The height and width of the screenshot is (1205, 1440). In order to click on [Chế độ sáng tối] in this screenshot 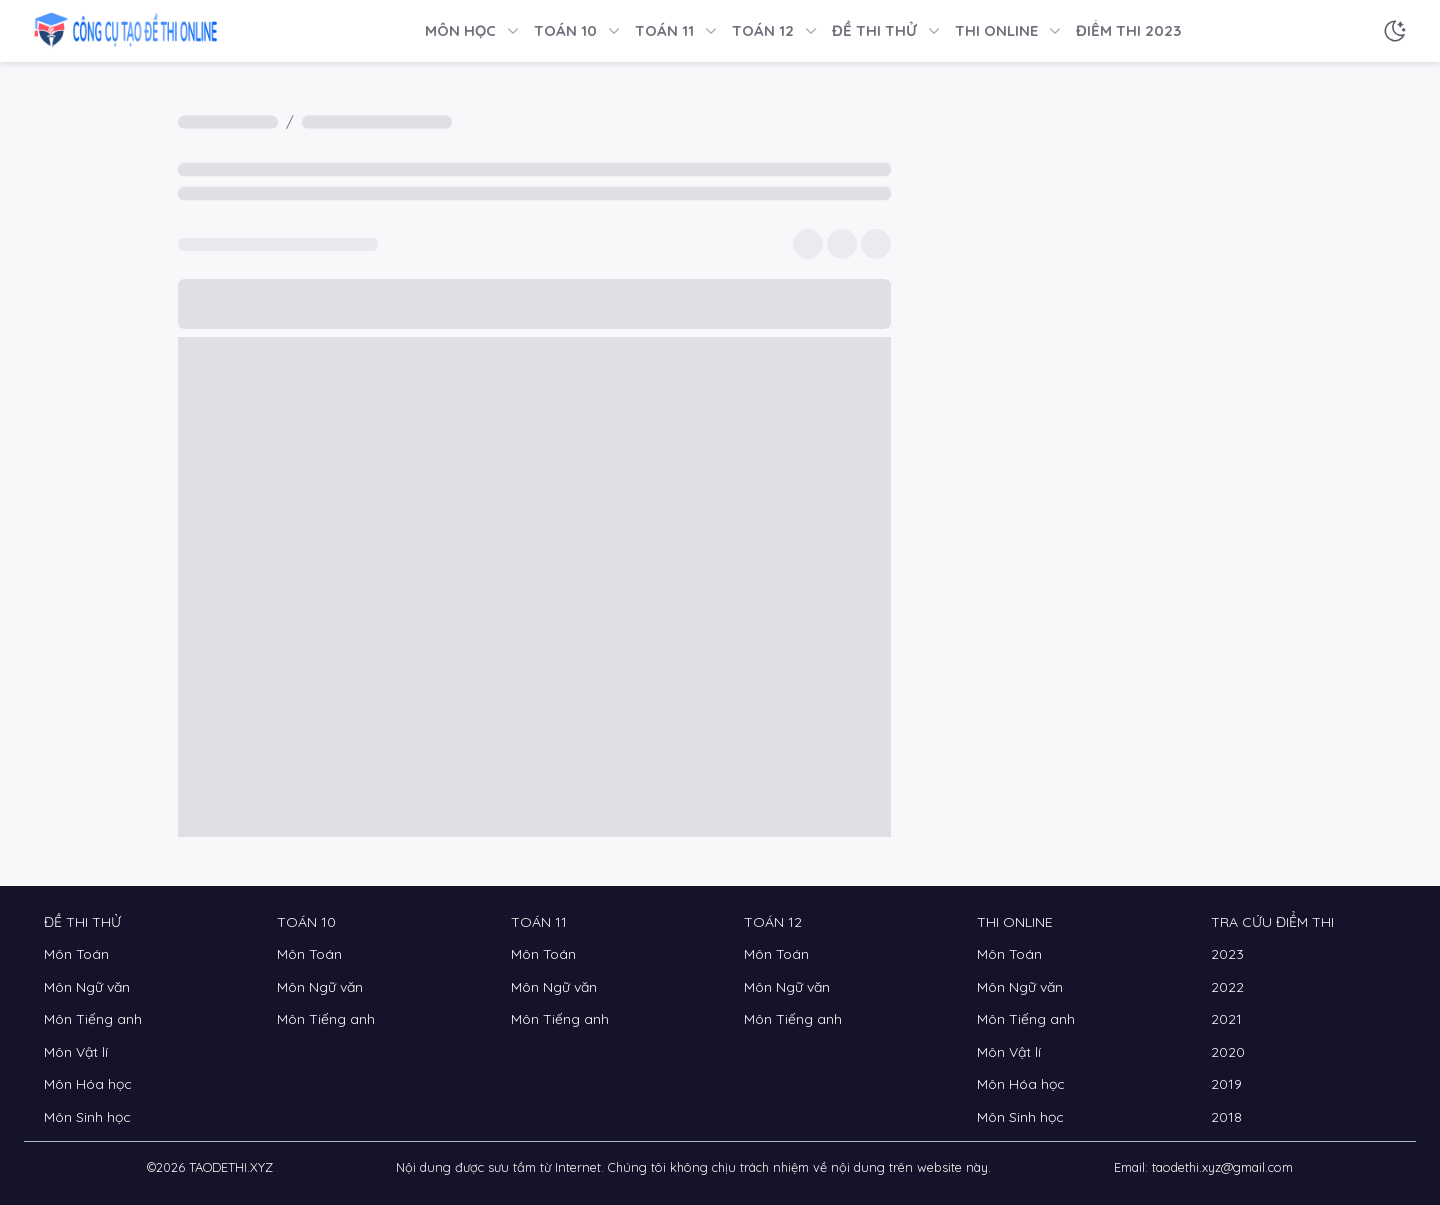, I will do `click(1395, 31)`.